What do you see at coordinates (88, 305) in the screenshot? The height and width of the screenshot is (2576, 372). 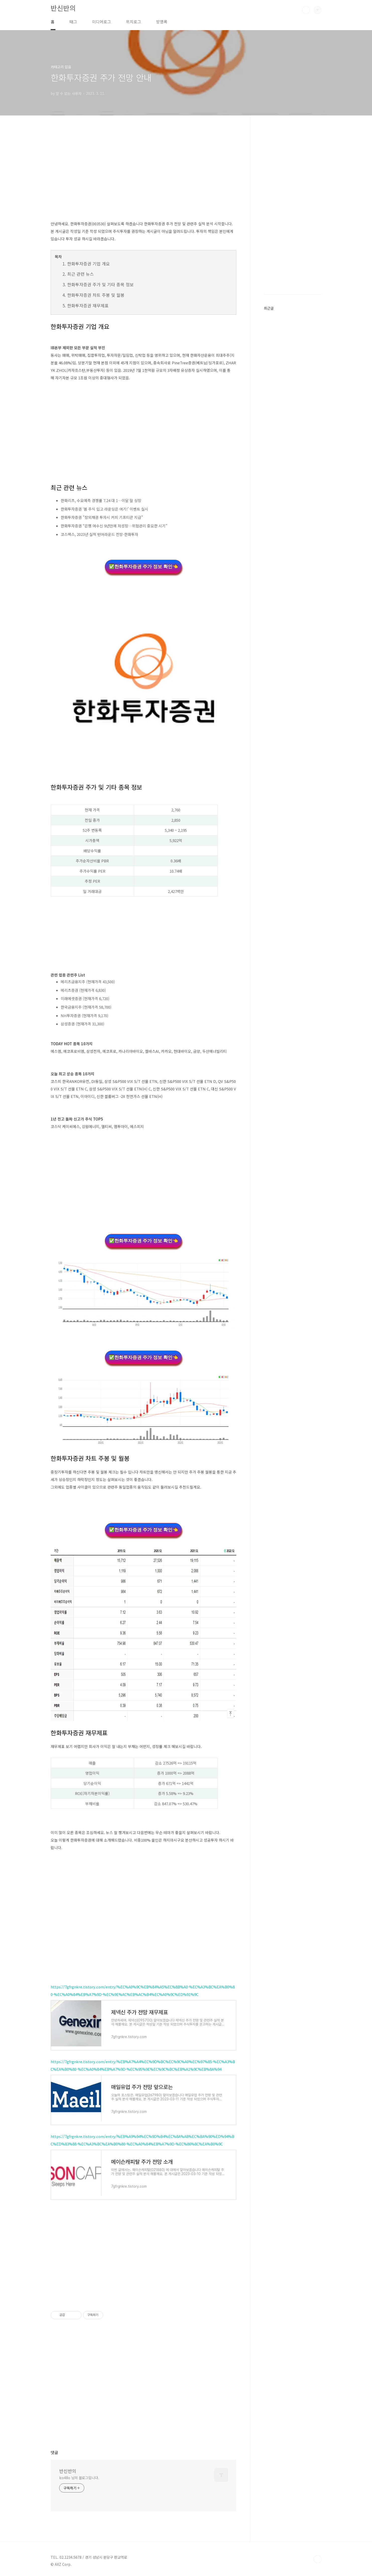 I see `한화투자증권 재무제표` at bounding box center [88, 305].